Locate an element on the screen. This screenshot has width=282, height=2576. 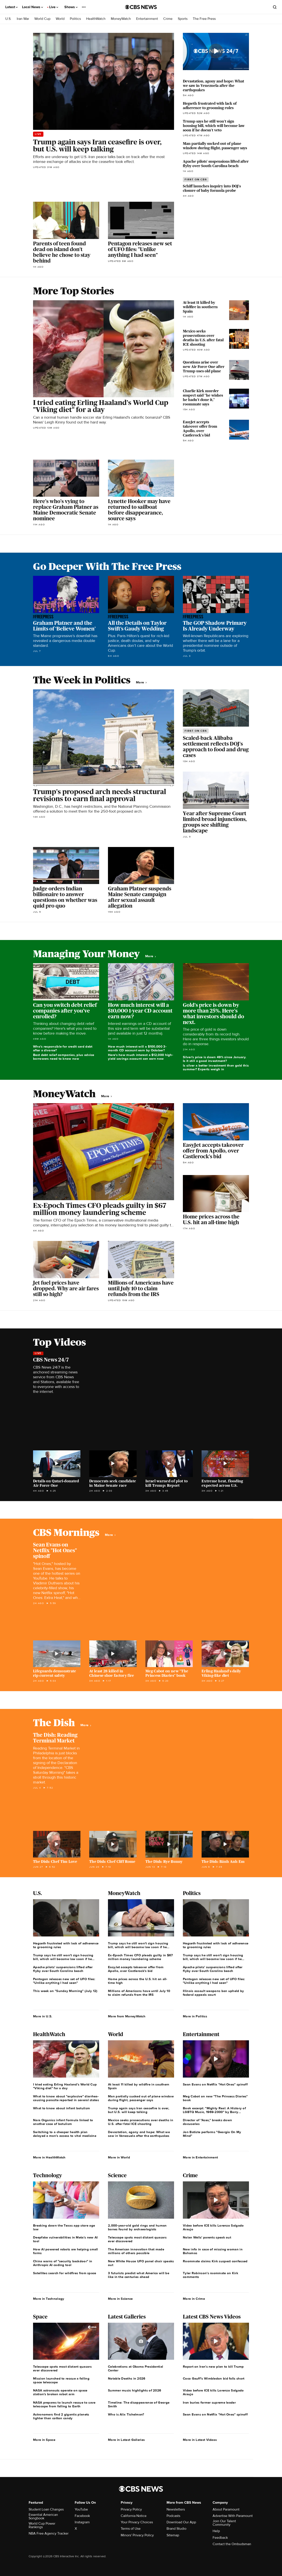
Is silver a better investment than gold this summer? Experts weigh in is located at coordinates (216, 1067).